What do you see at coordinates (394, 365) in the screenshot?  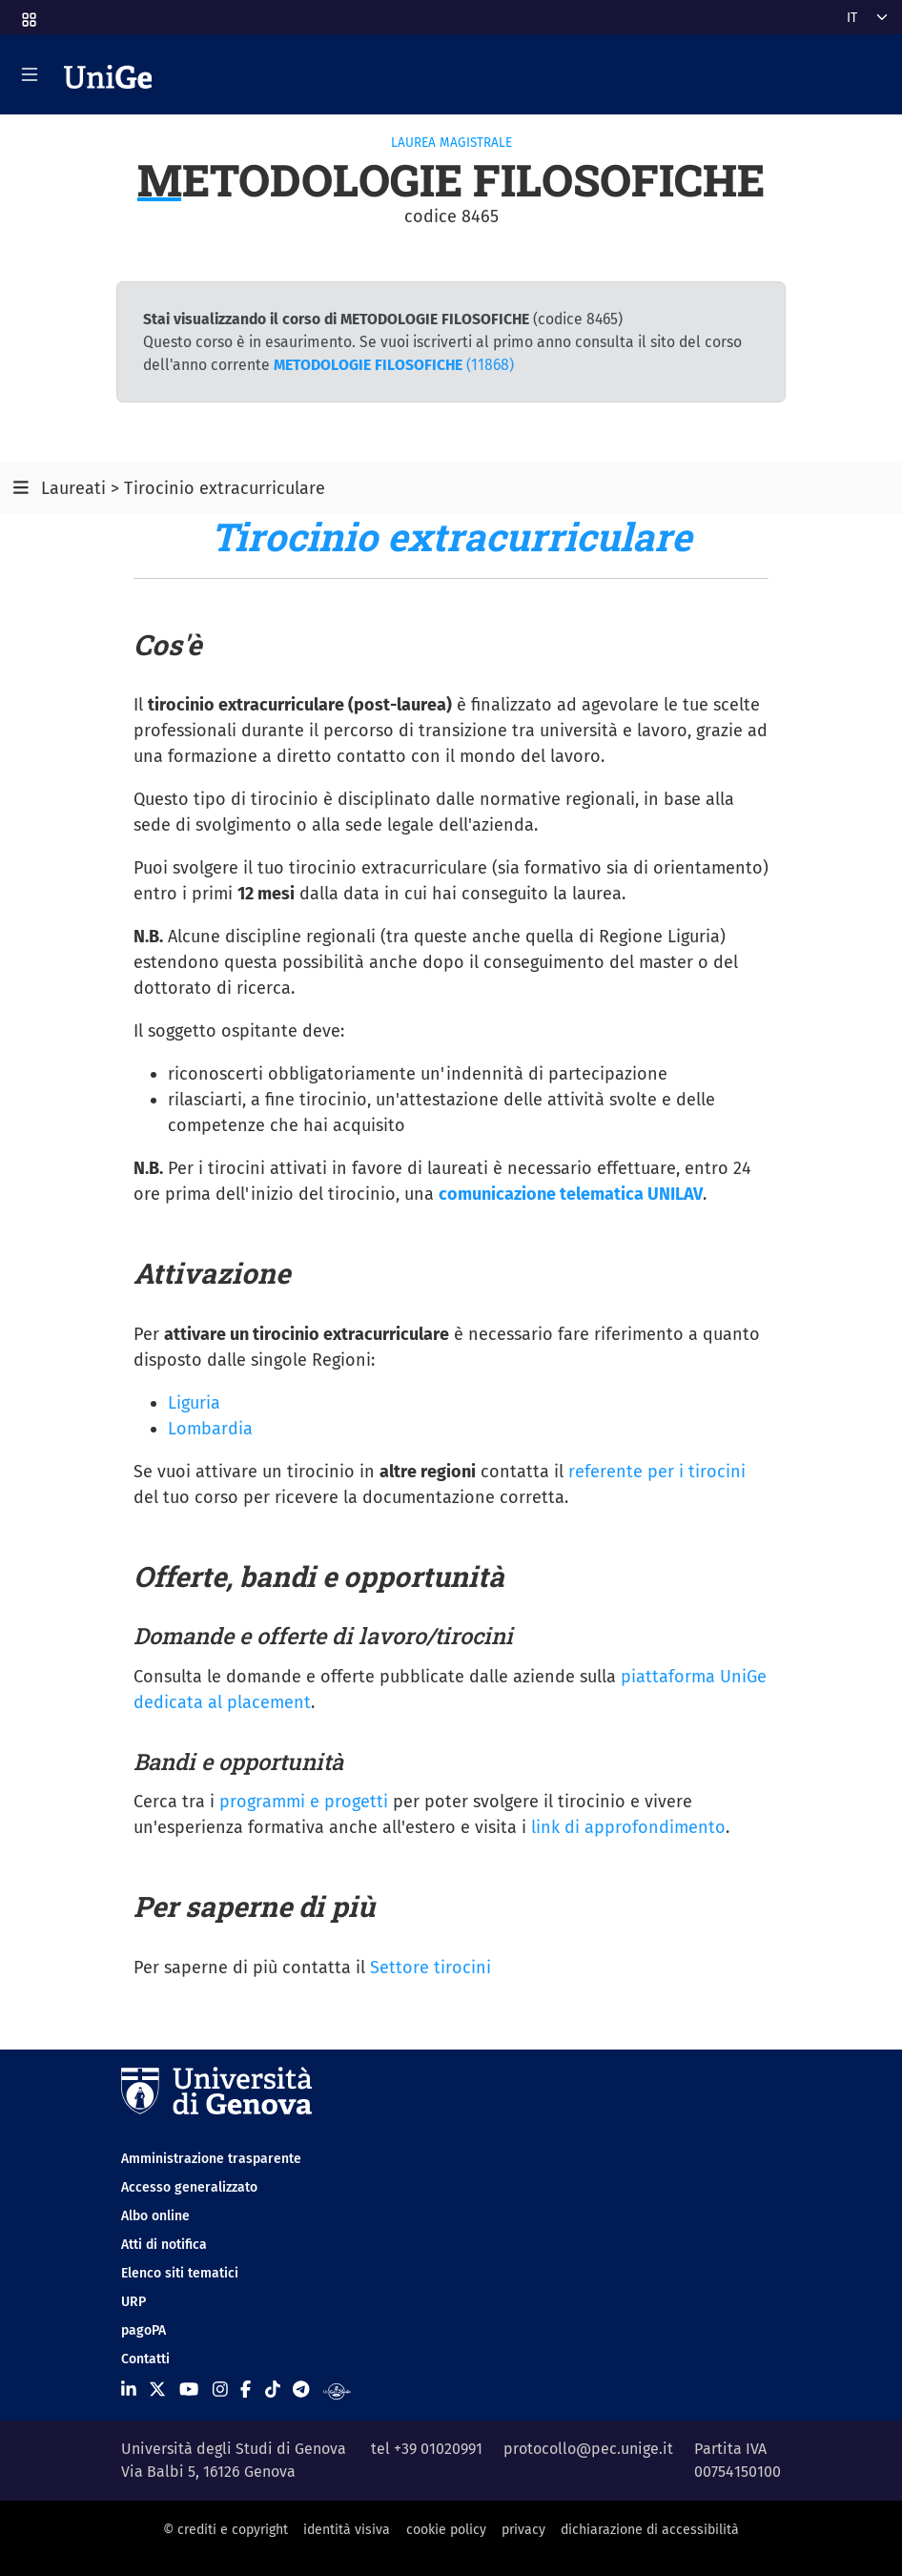 I see `(11868)` at bounding box center [394, 365].